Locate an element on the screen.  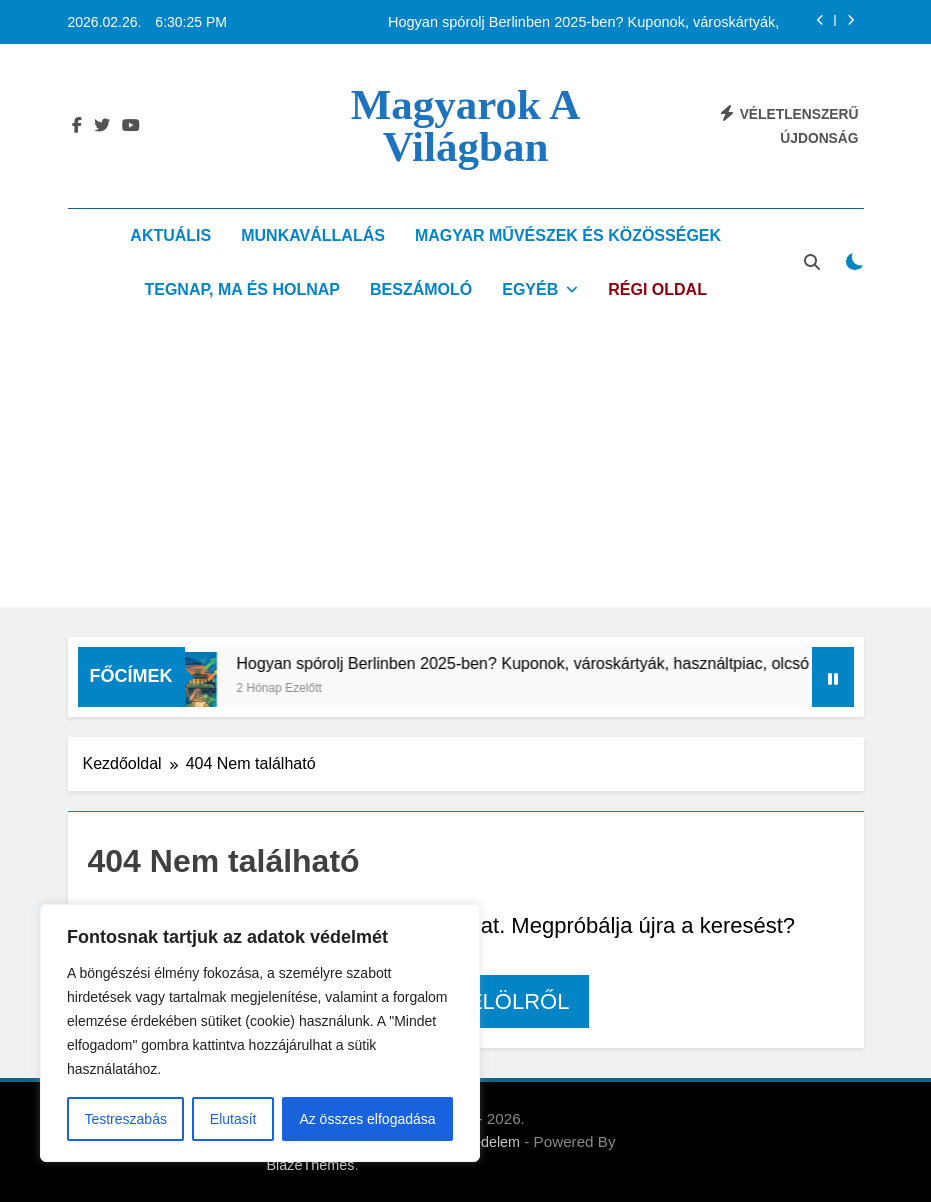
Elutasít is located at coordinates (233, 1119).